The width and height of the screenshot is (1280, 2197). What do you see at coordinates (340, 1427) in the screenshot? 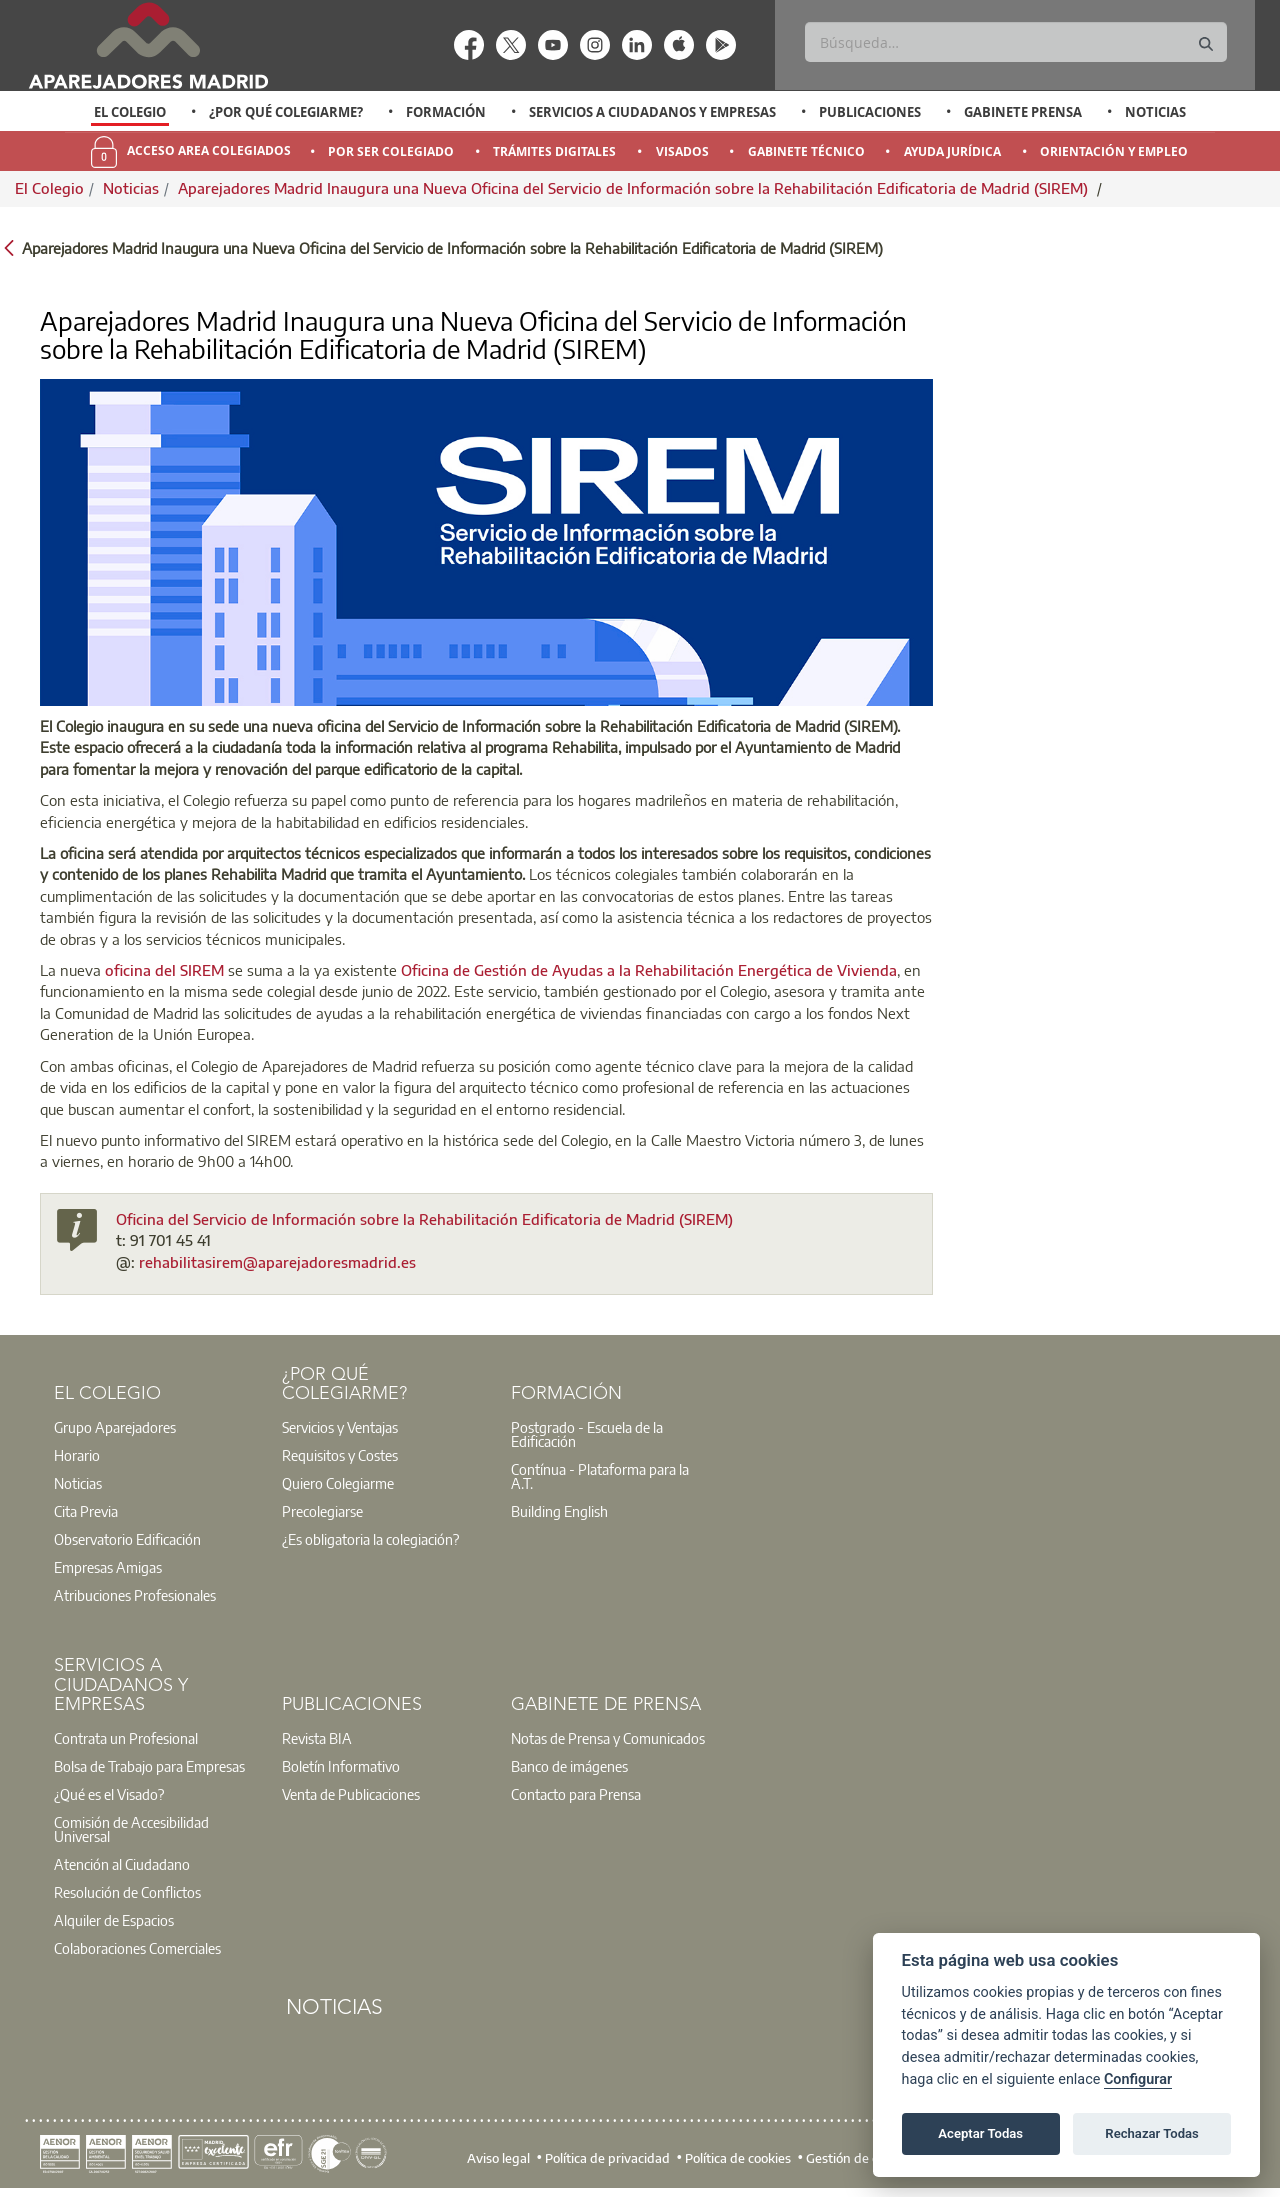
I see `Servicios y Ventajas` at bounding box center [340, 1427].